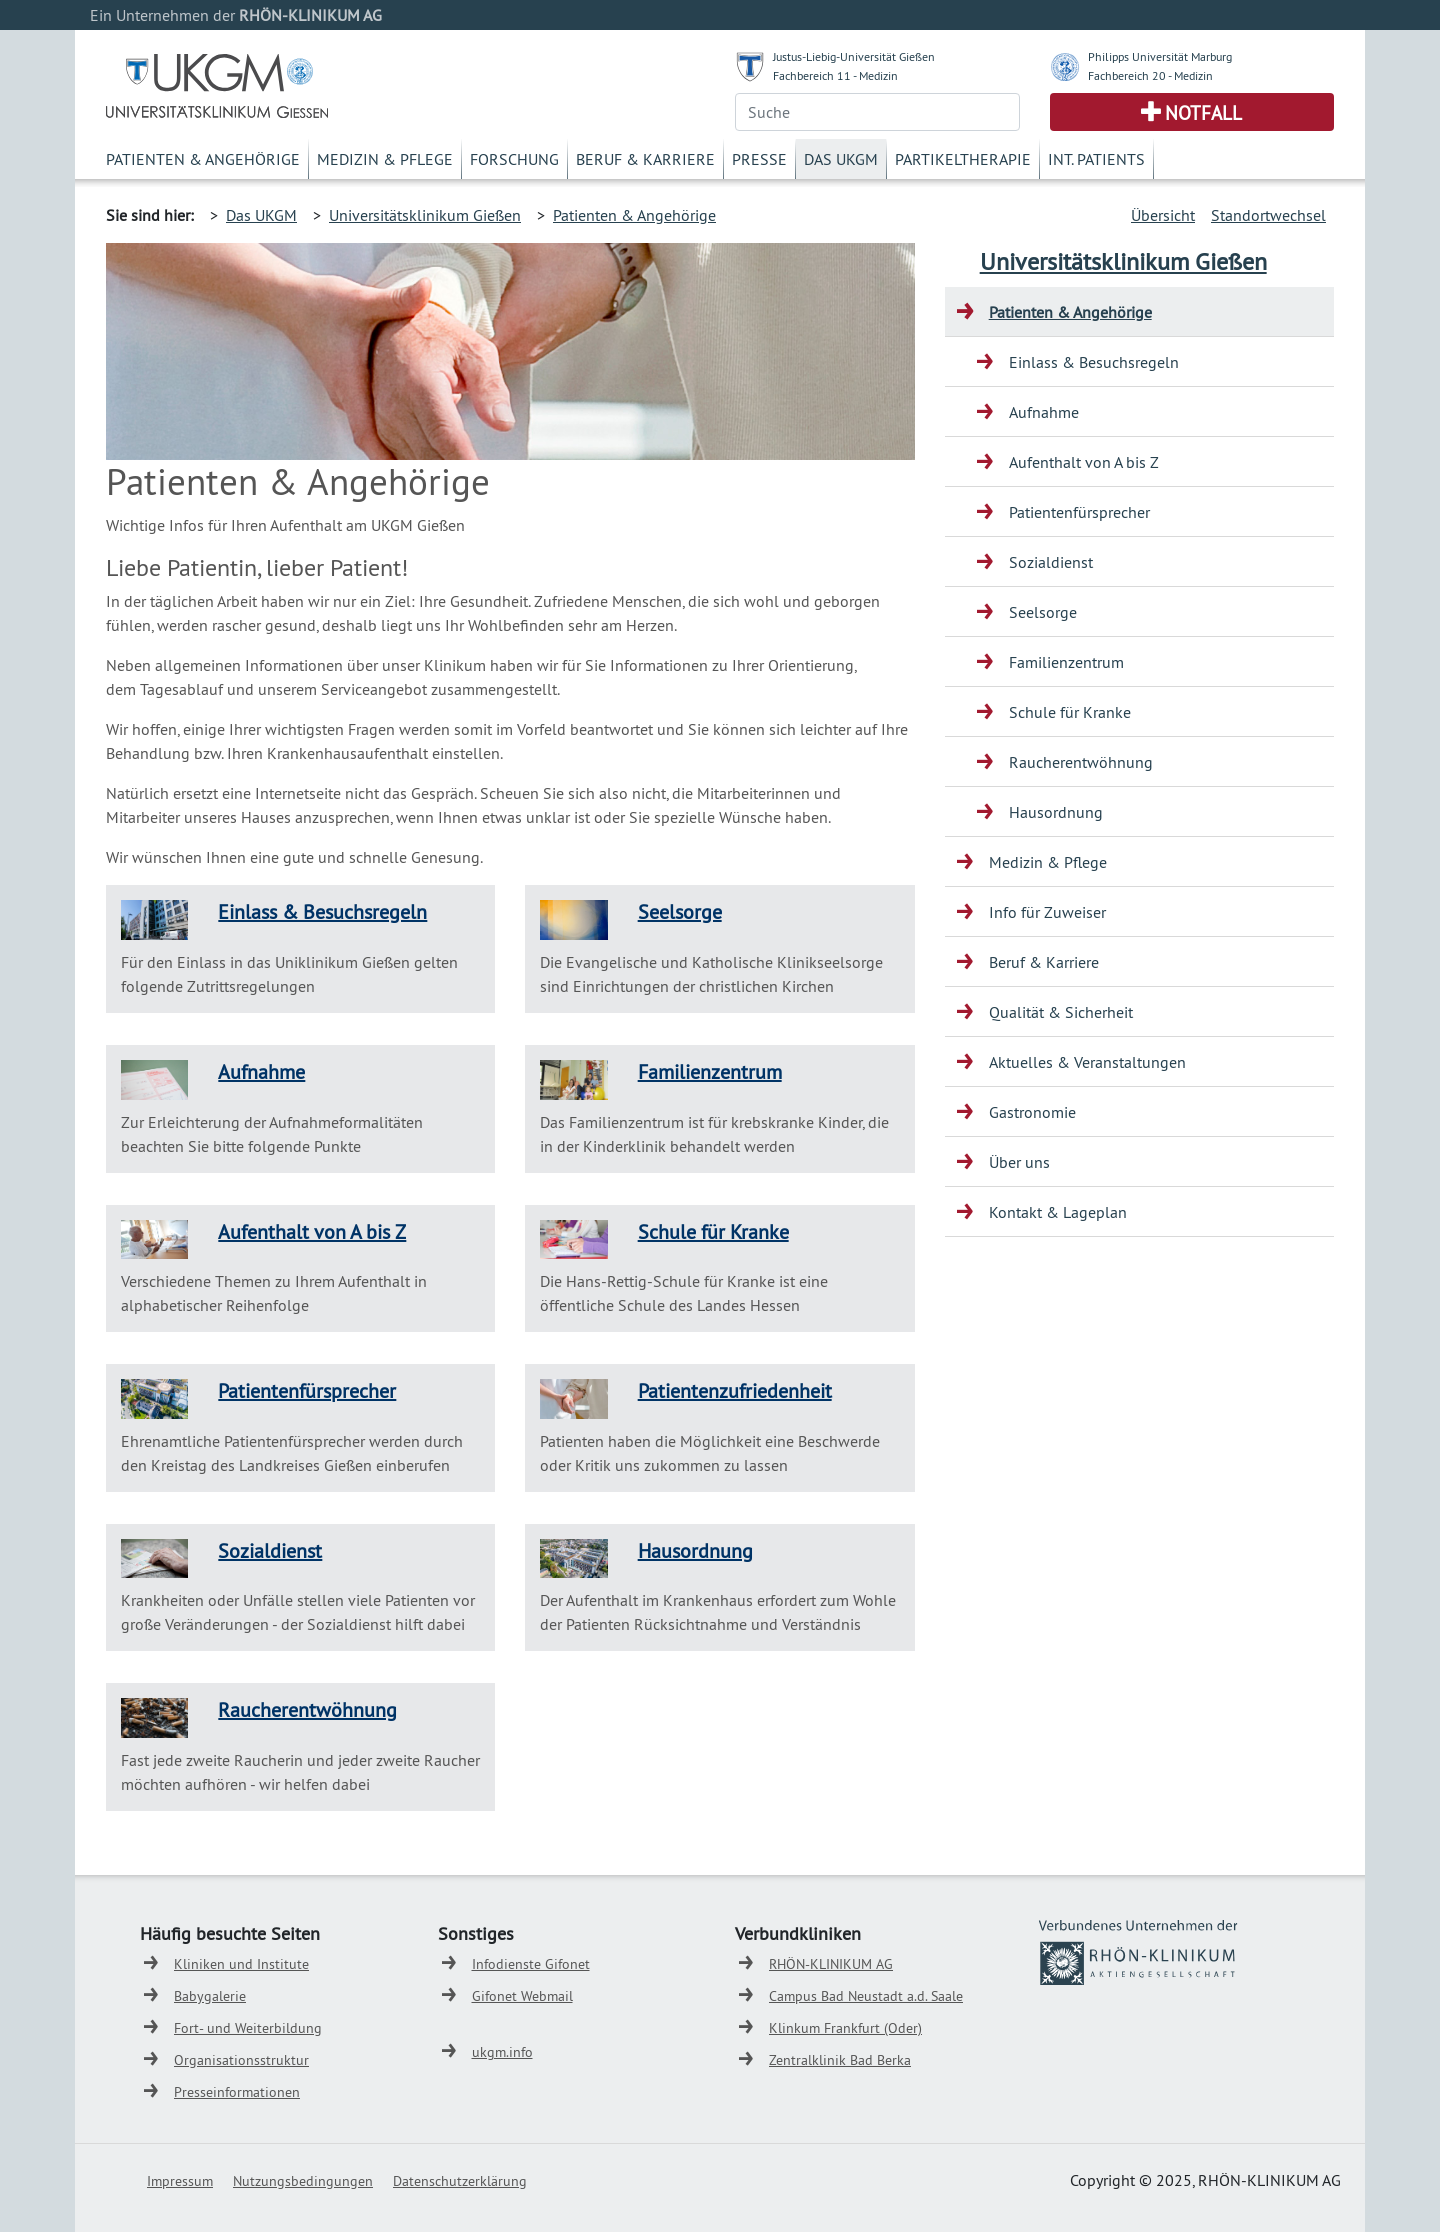 The width and height of the screenshot is (1440, 2232). I want to click on Datenschutzerklärung, so click(460, 2181).